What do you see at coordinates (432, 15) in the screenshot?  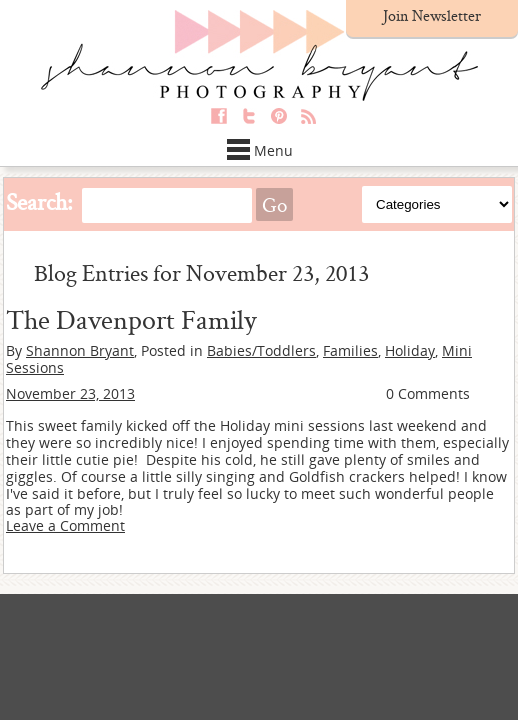 I see `Join Newsletter` at bounding box center [432, 15].